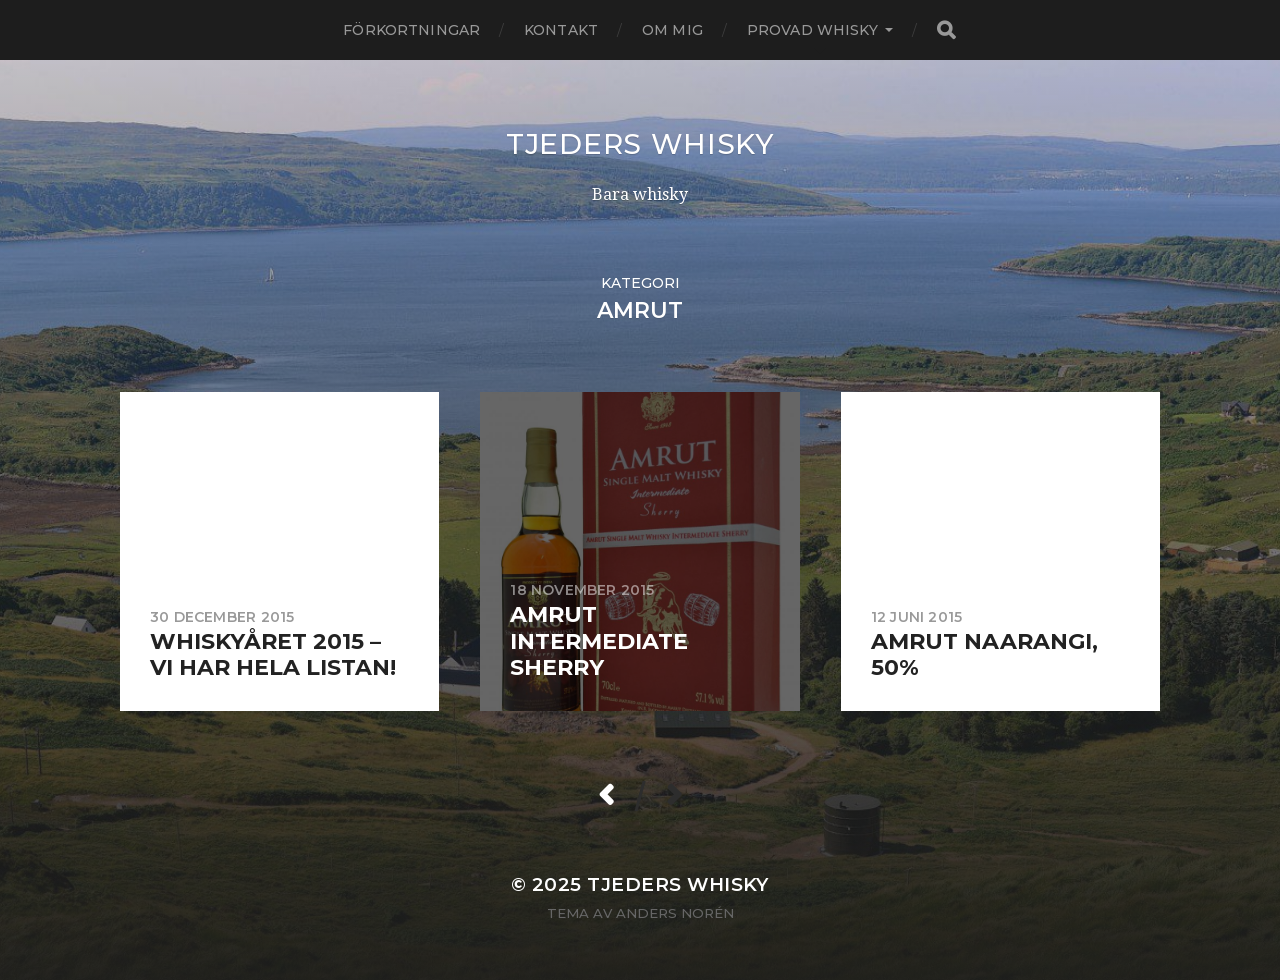 The width and height of the screenshot is (1280, 980). Describe the element at coordinates (640, 144) in the screenshot. I see `Tjeders whisky` at that location.